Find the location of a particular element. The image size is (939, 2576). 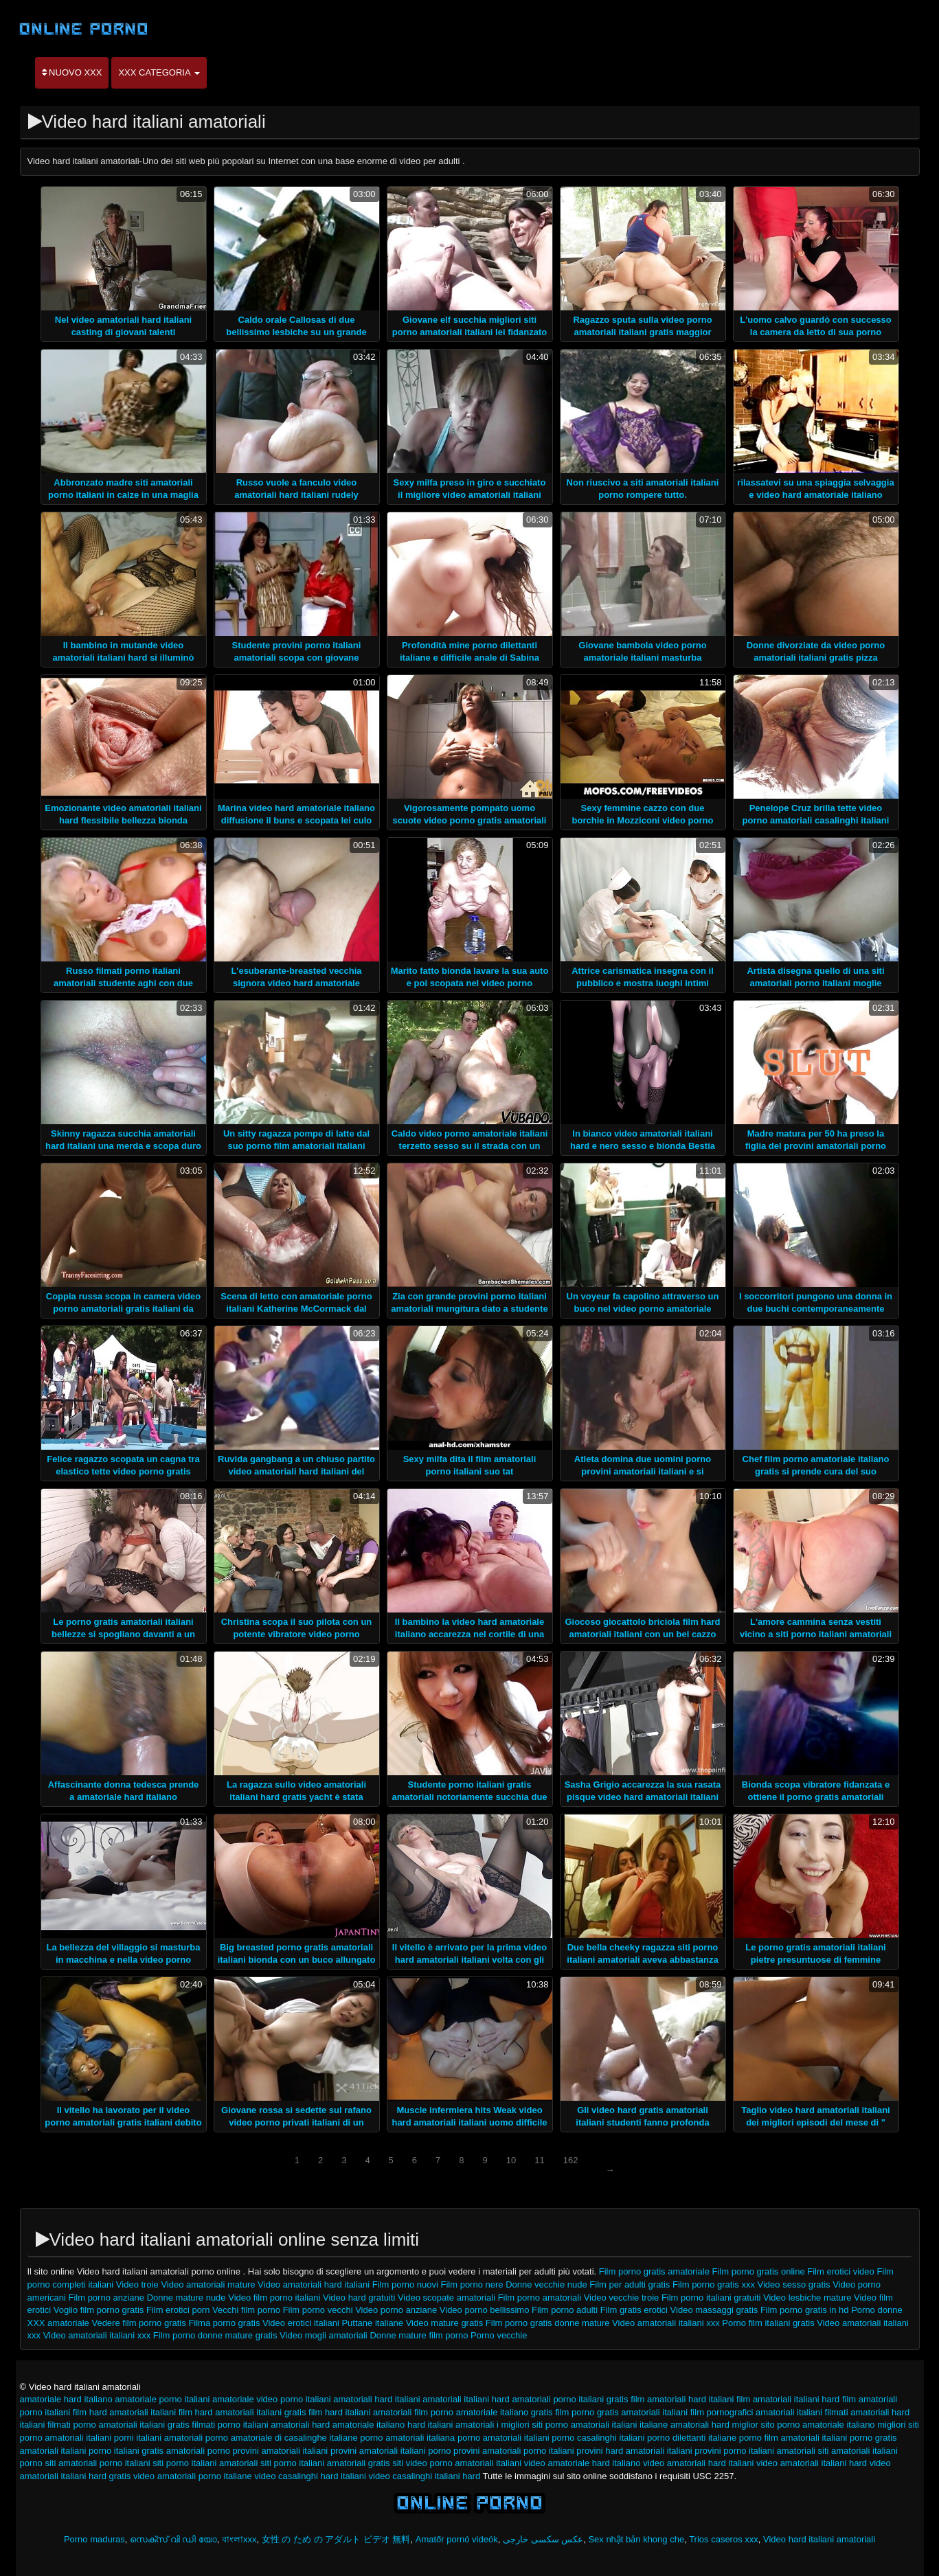

video casalinghi hard italiani is located at coordinates (310, 2476).